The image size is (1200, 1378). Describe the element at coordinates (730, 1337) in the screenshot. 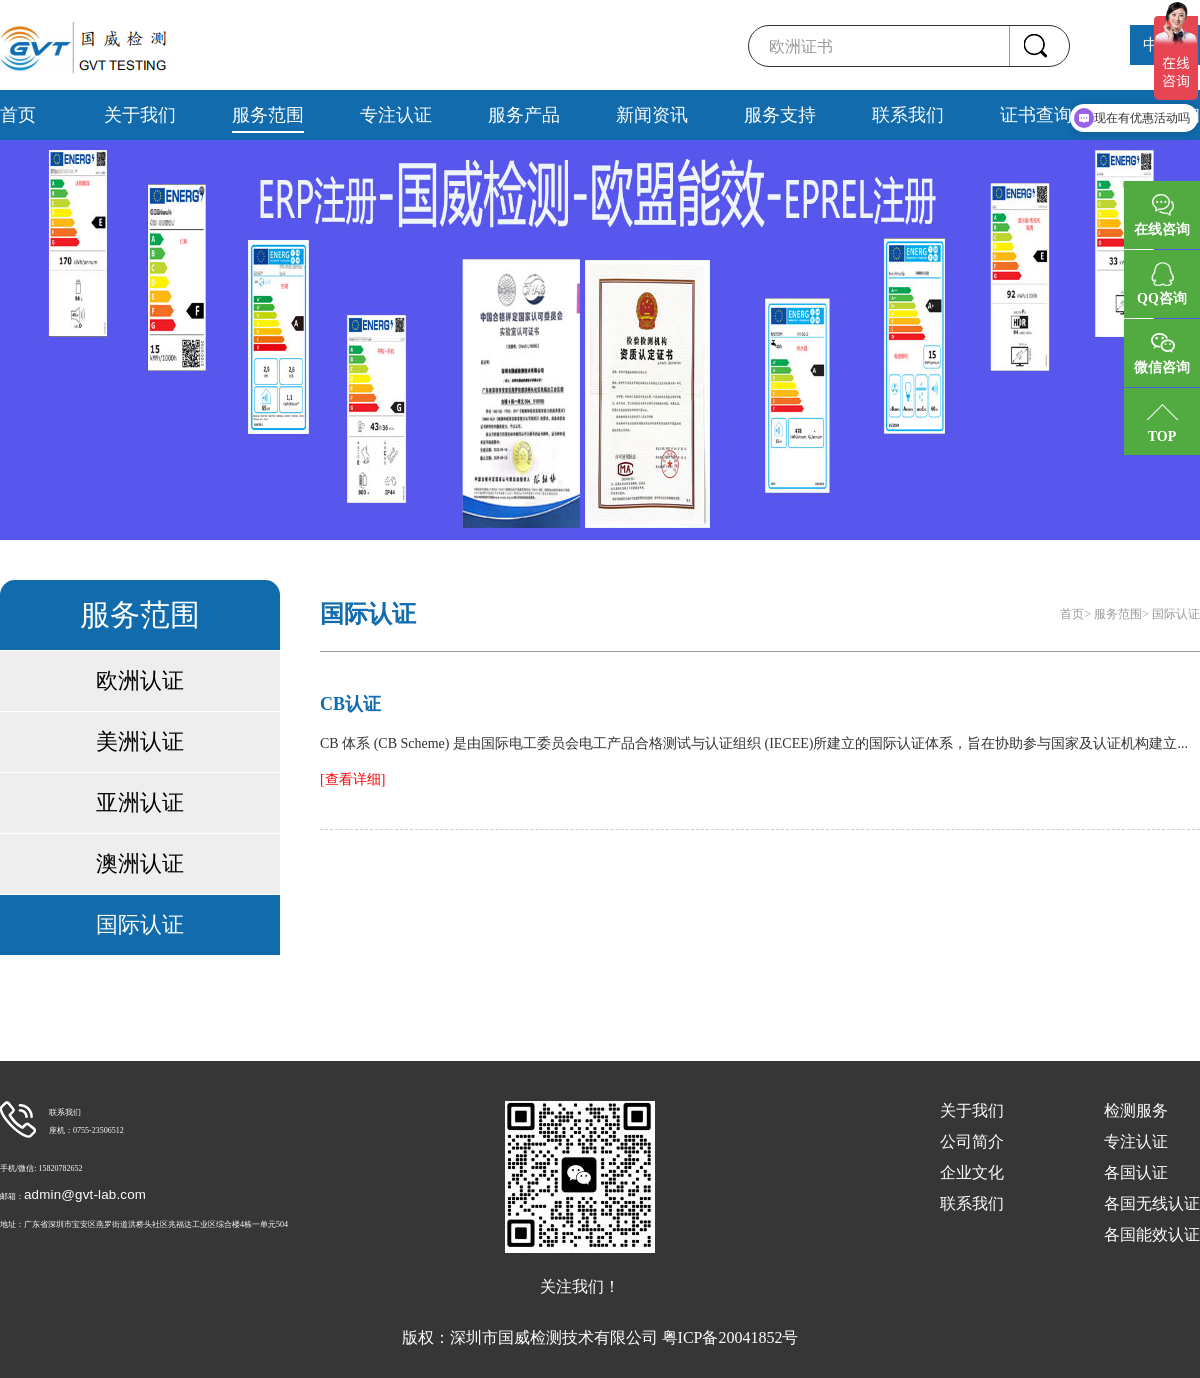

I see `粤ICP备20041852号` at that location.